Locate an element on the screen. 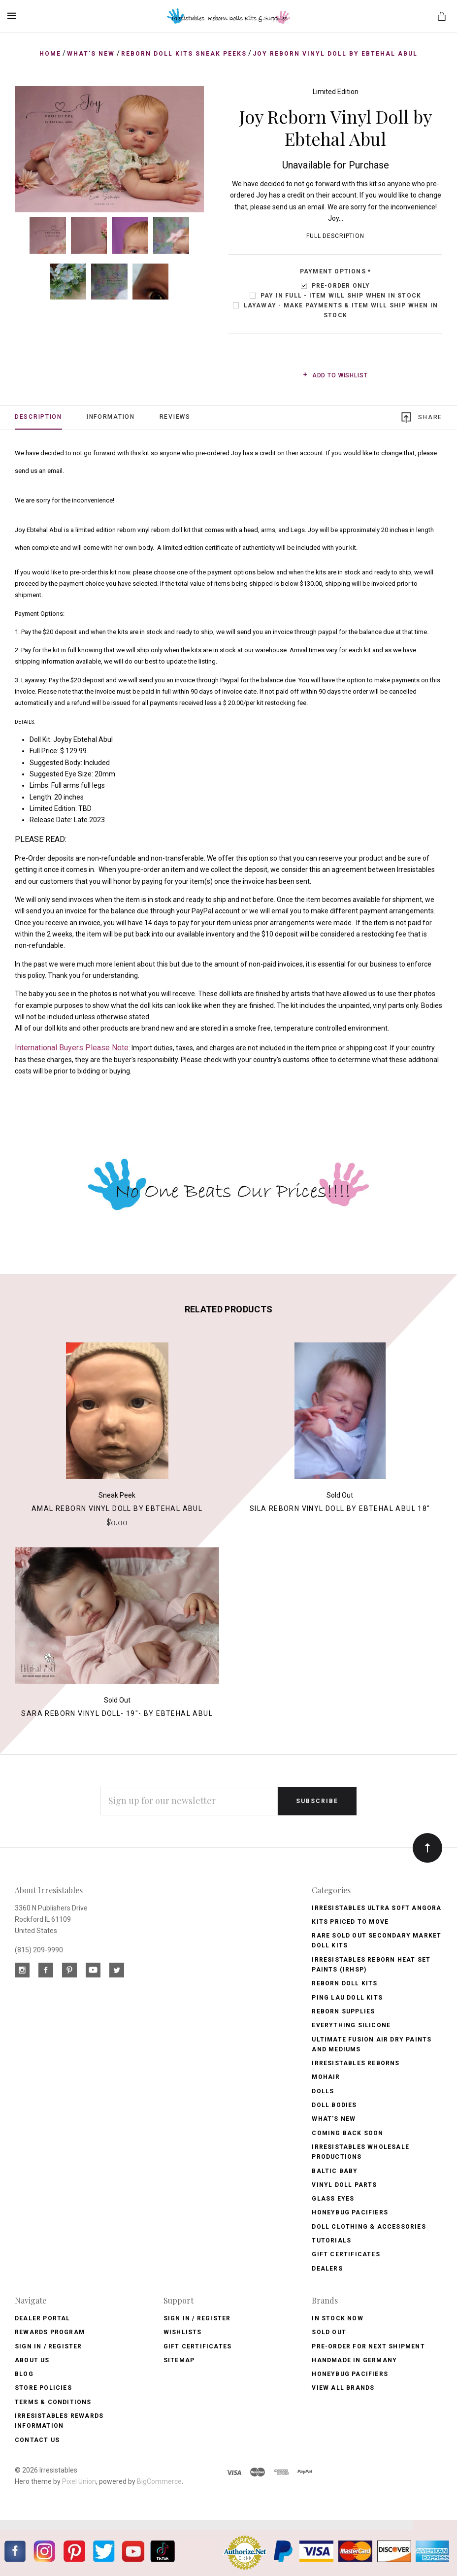  About Us is located at coordinates (32, 2360).